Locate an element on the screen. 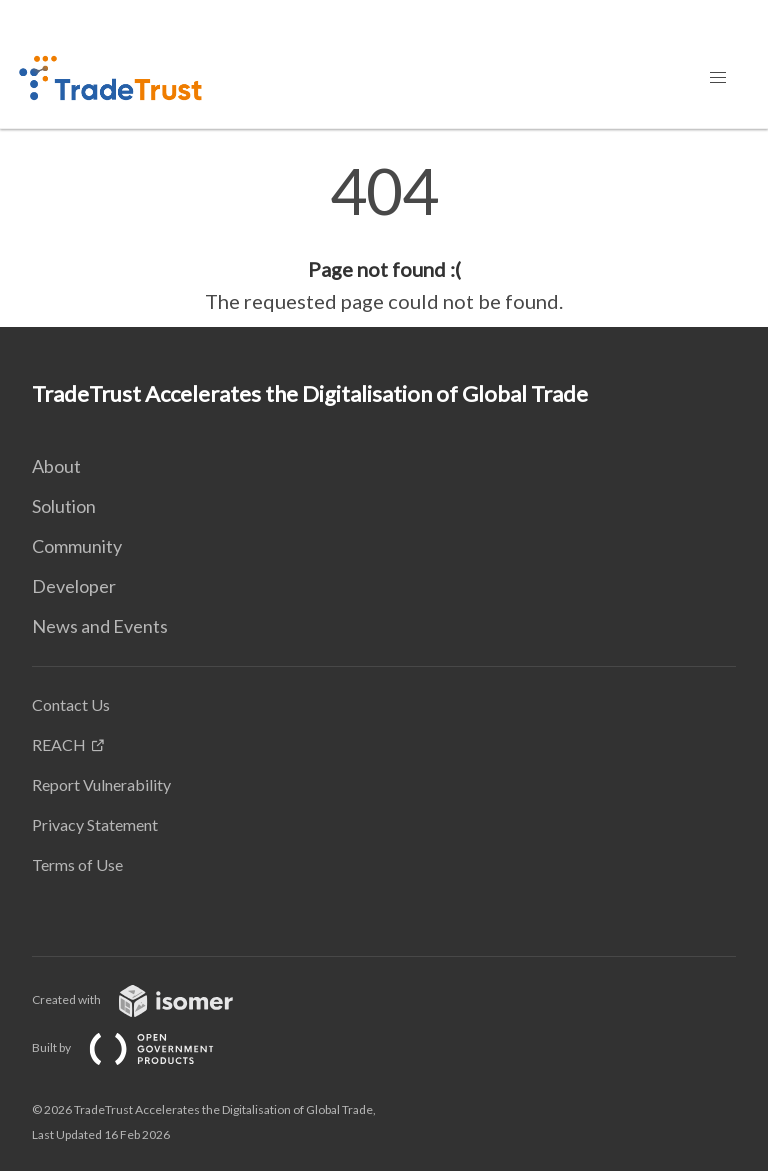 The height and width of the screenshot is (1171, 768). Solution is located at coordinates (64, 506).